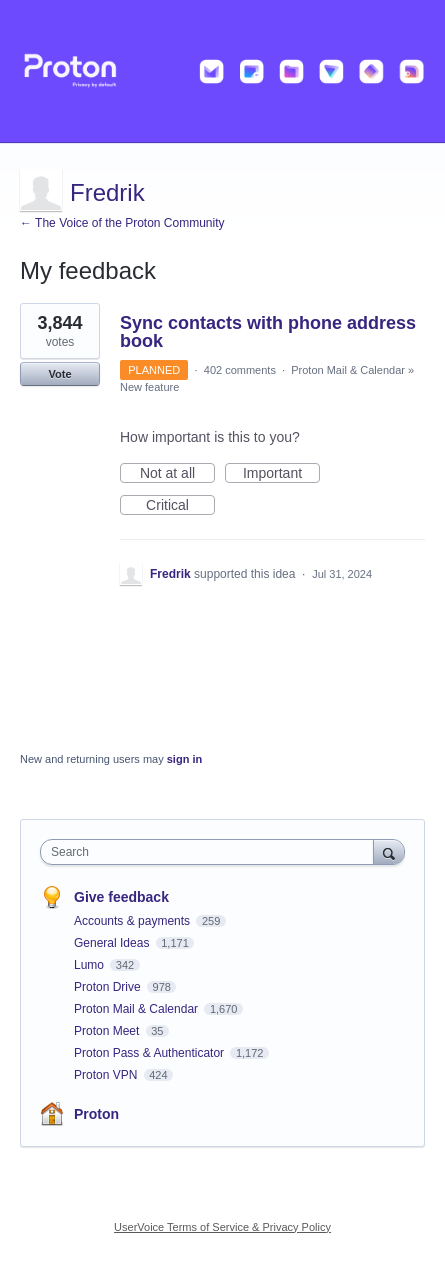 This screenshot has height=1273, width=445. What do you see at coordinates (180, 506) in the screenshot?
I see `Critical` at bounding box center [180, 506].